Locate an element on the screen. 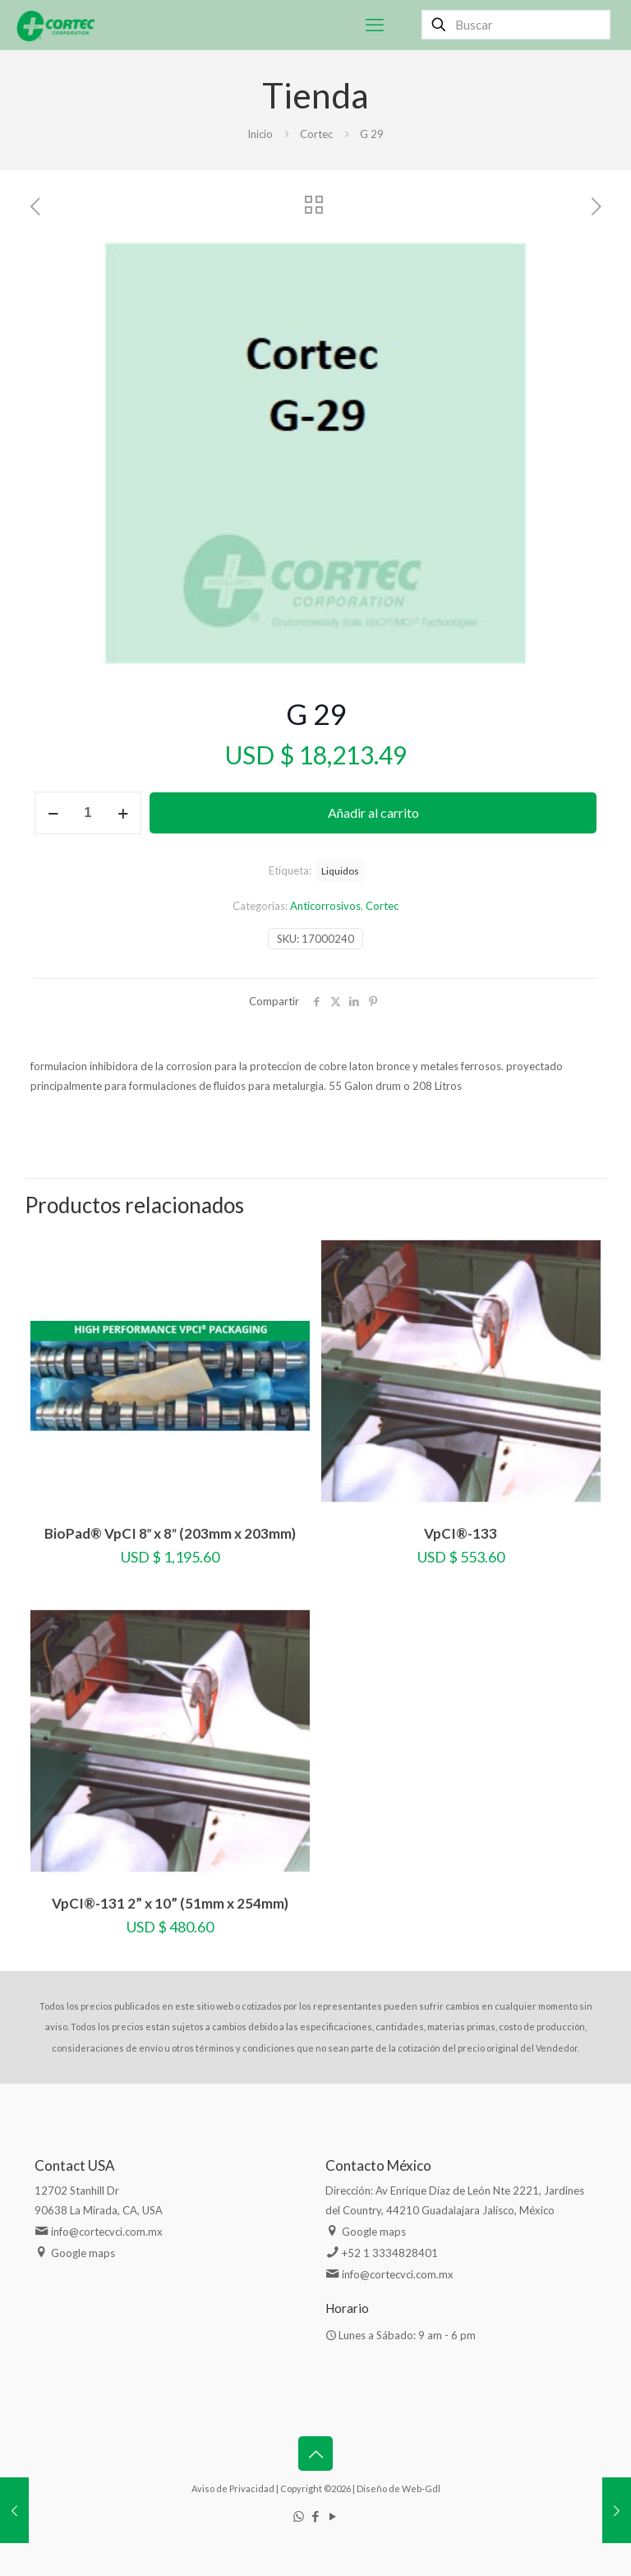  Cortec is located at coordinates (316, 134).